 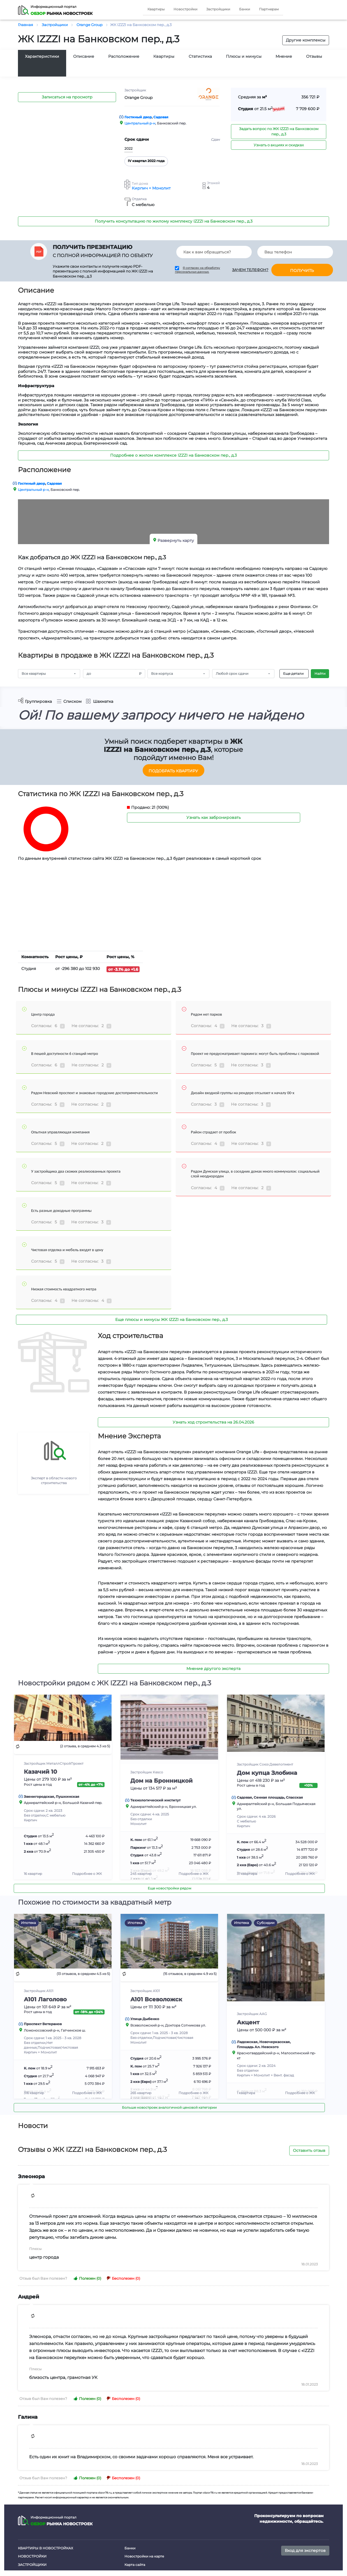 What do you see at coordinates (169, 1888) in the screenshot?
I see `Еще новостройки рядом` at bounding box center [169, 1888].